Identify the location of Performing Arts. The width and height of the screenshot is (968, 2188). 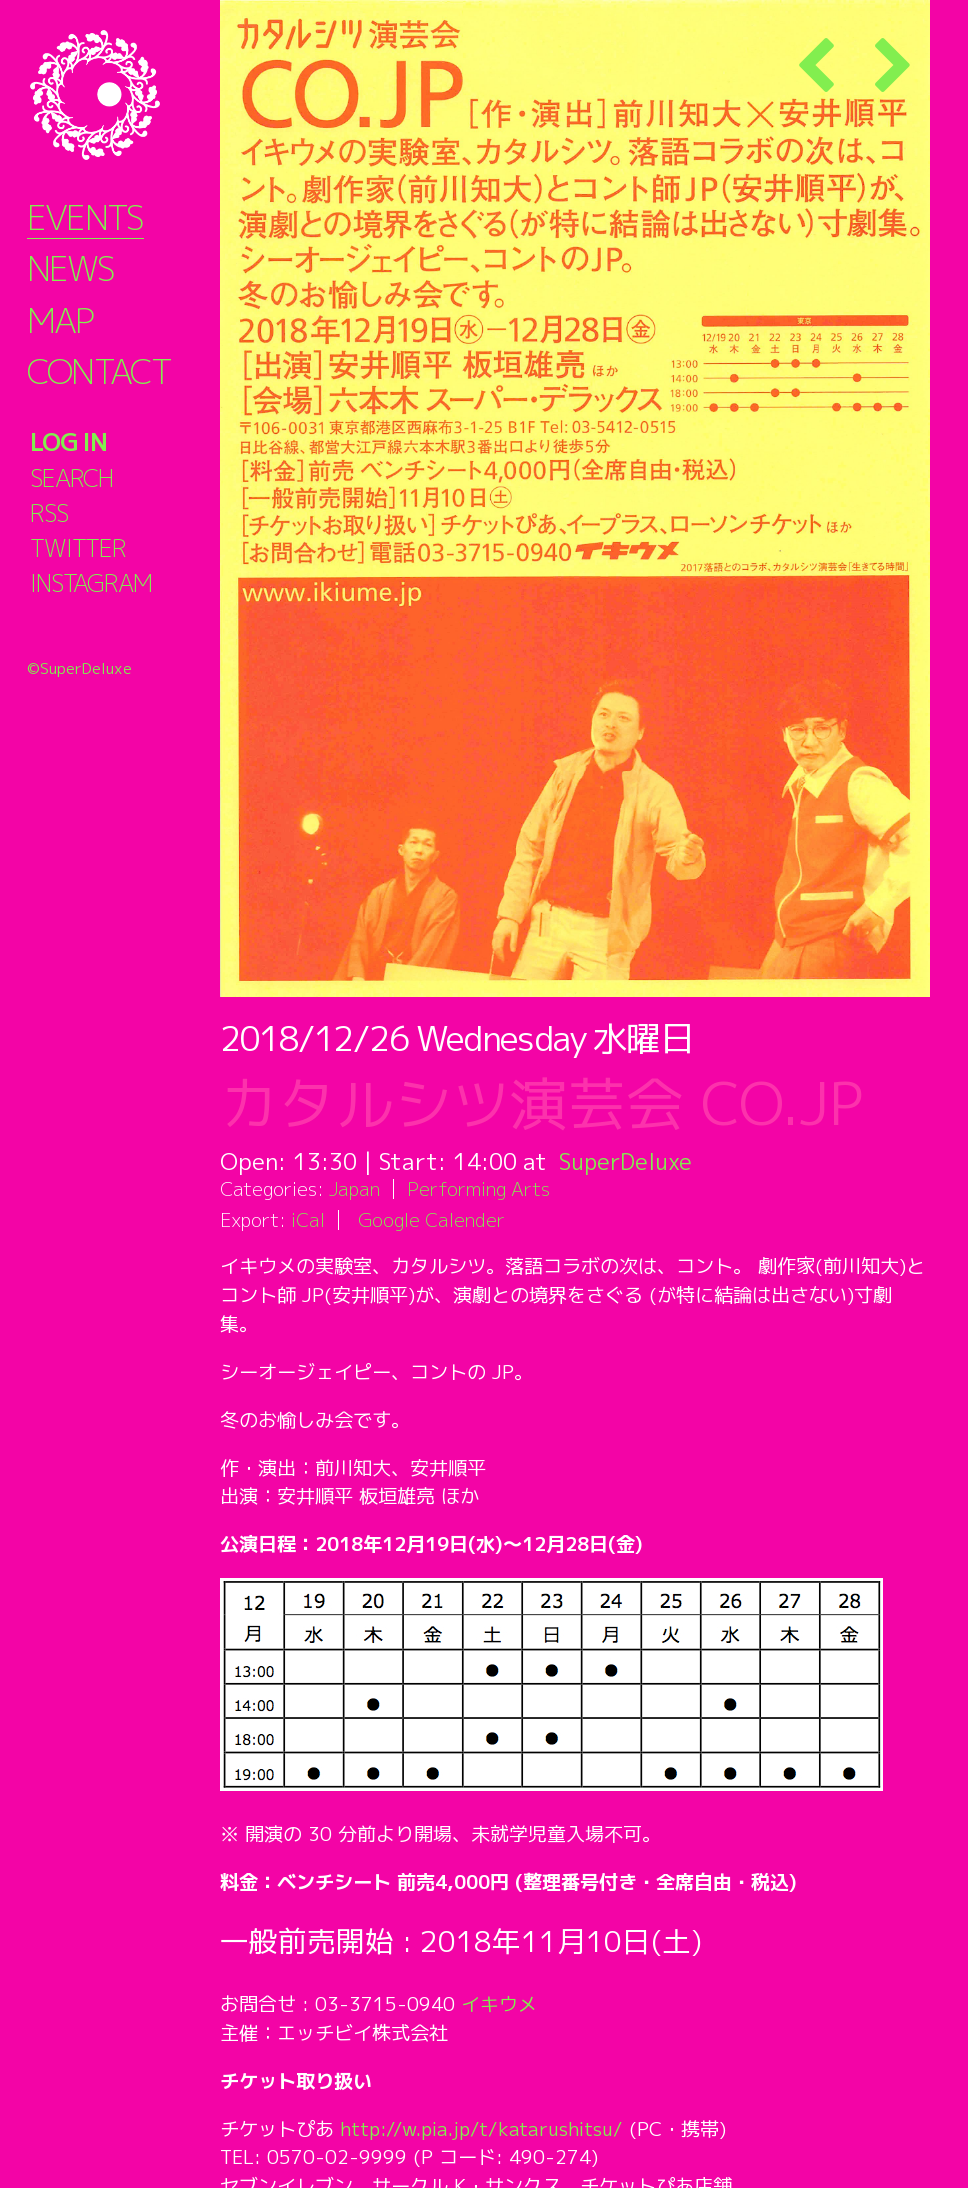
(478, 1188).